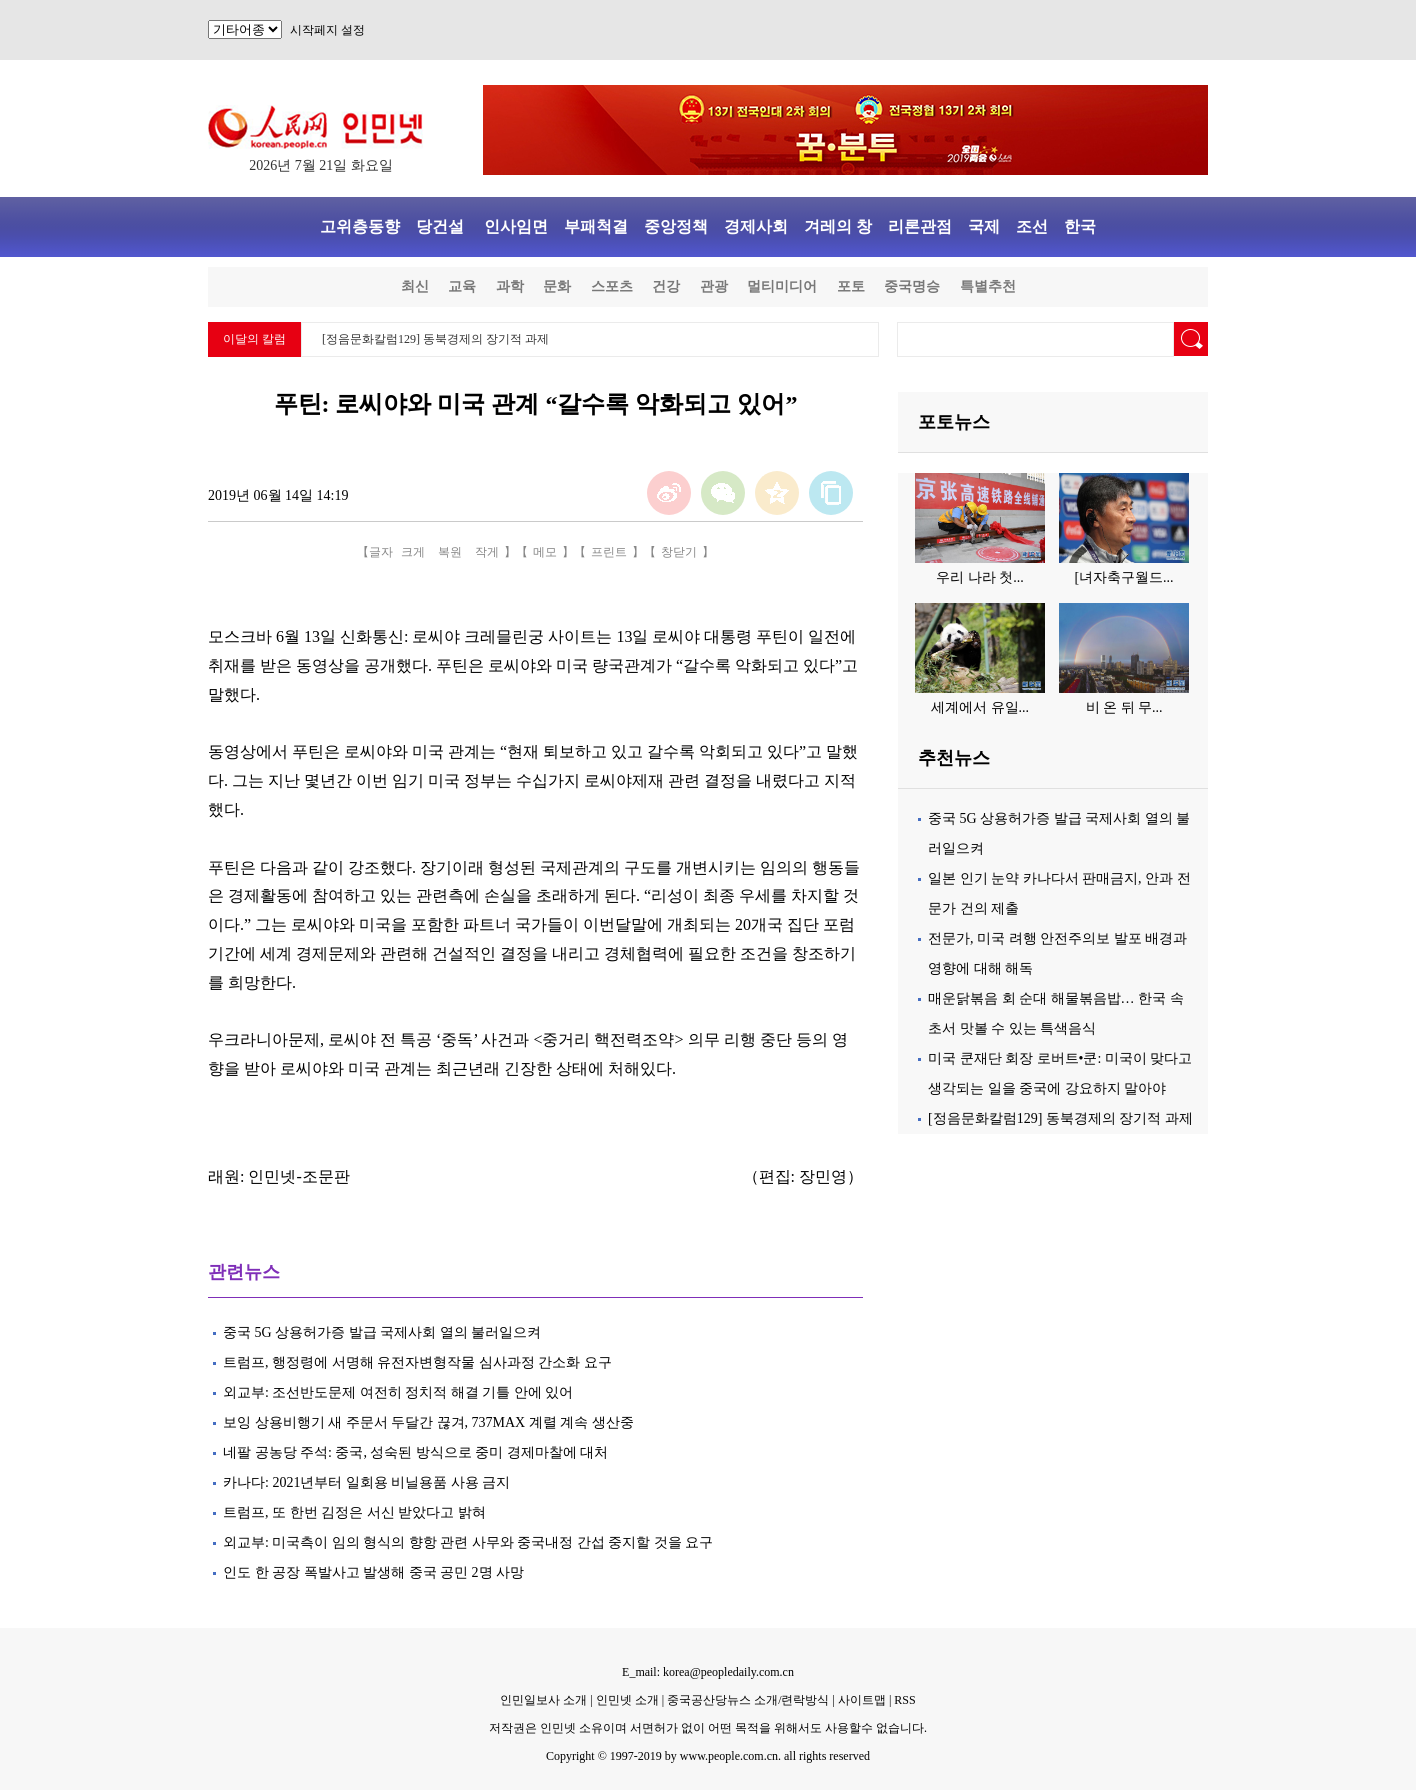  What do you see at coordinates (373, 1572) in the screenshot?
I see `인도 한 공장 폭발사고 발생해 중국 공민 2명 사망` at bounding box center [373, 1572].